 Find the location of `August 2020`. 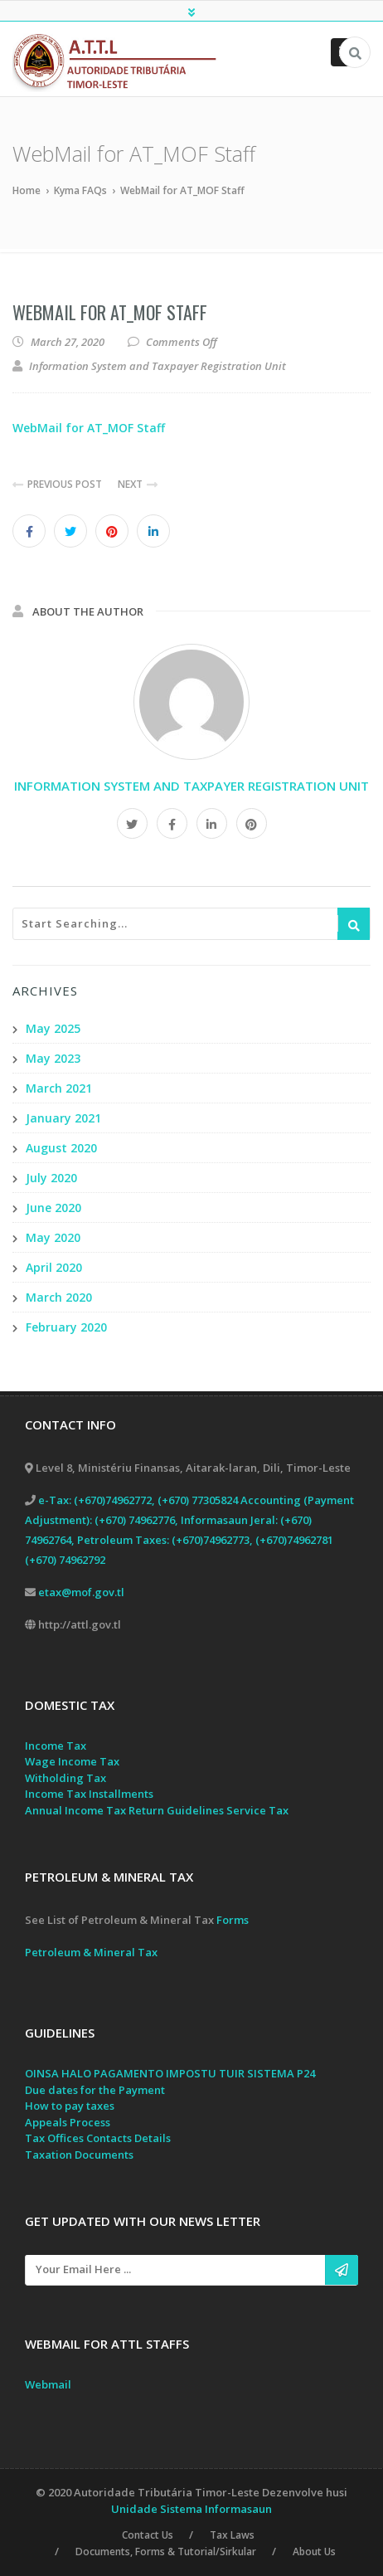

August 2020 is located at coordinates (61, 1148).